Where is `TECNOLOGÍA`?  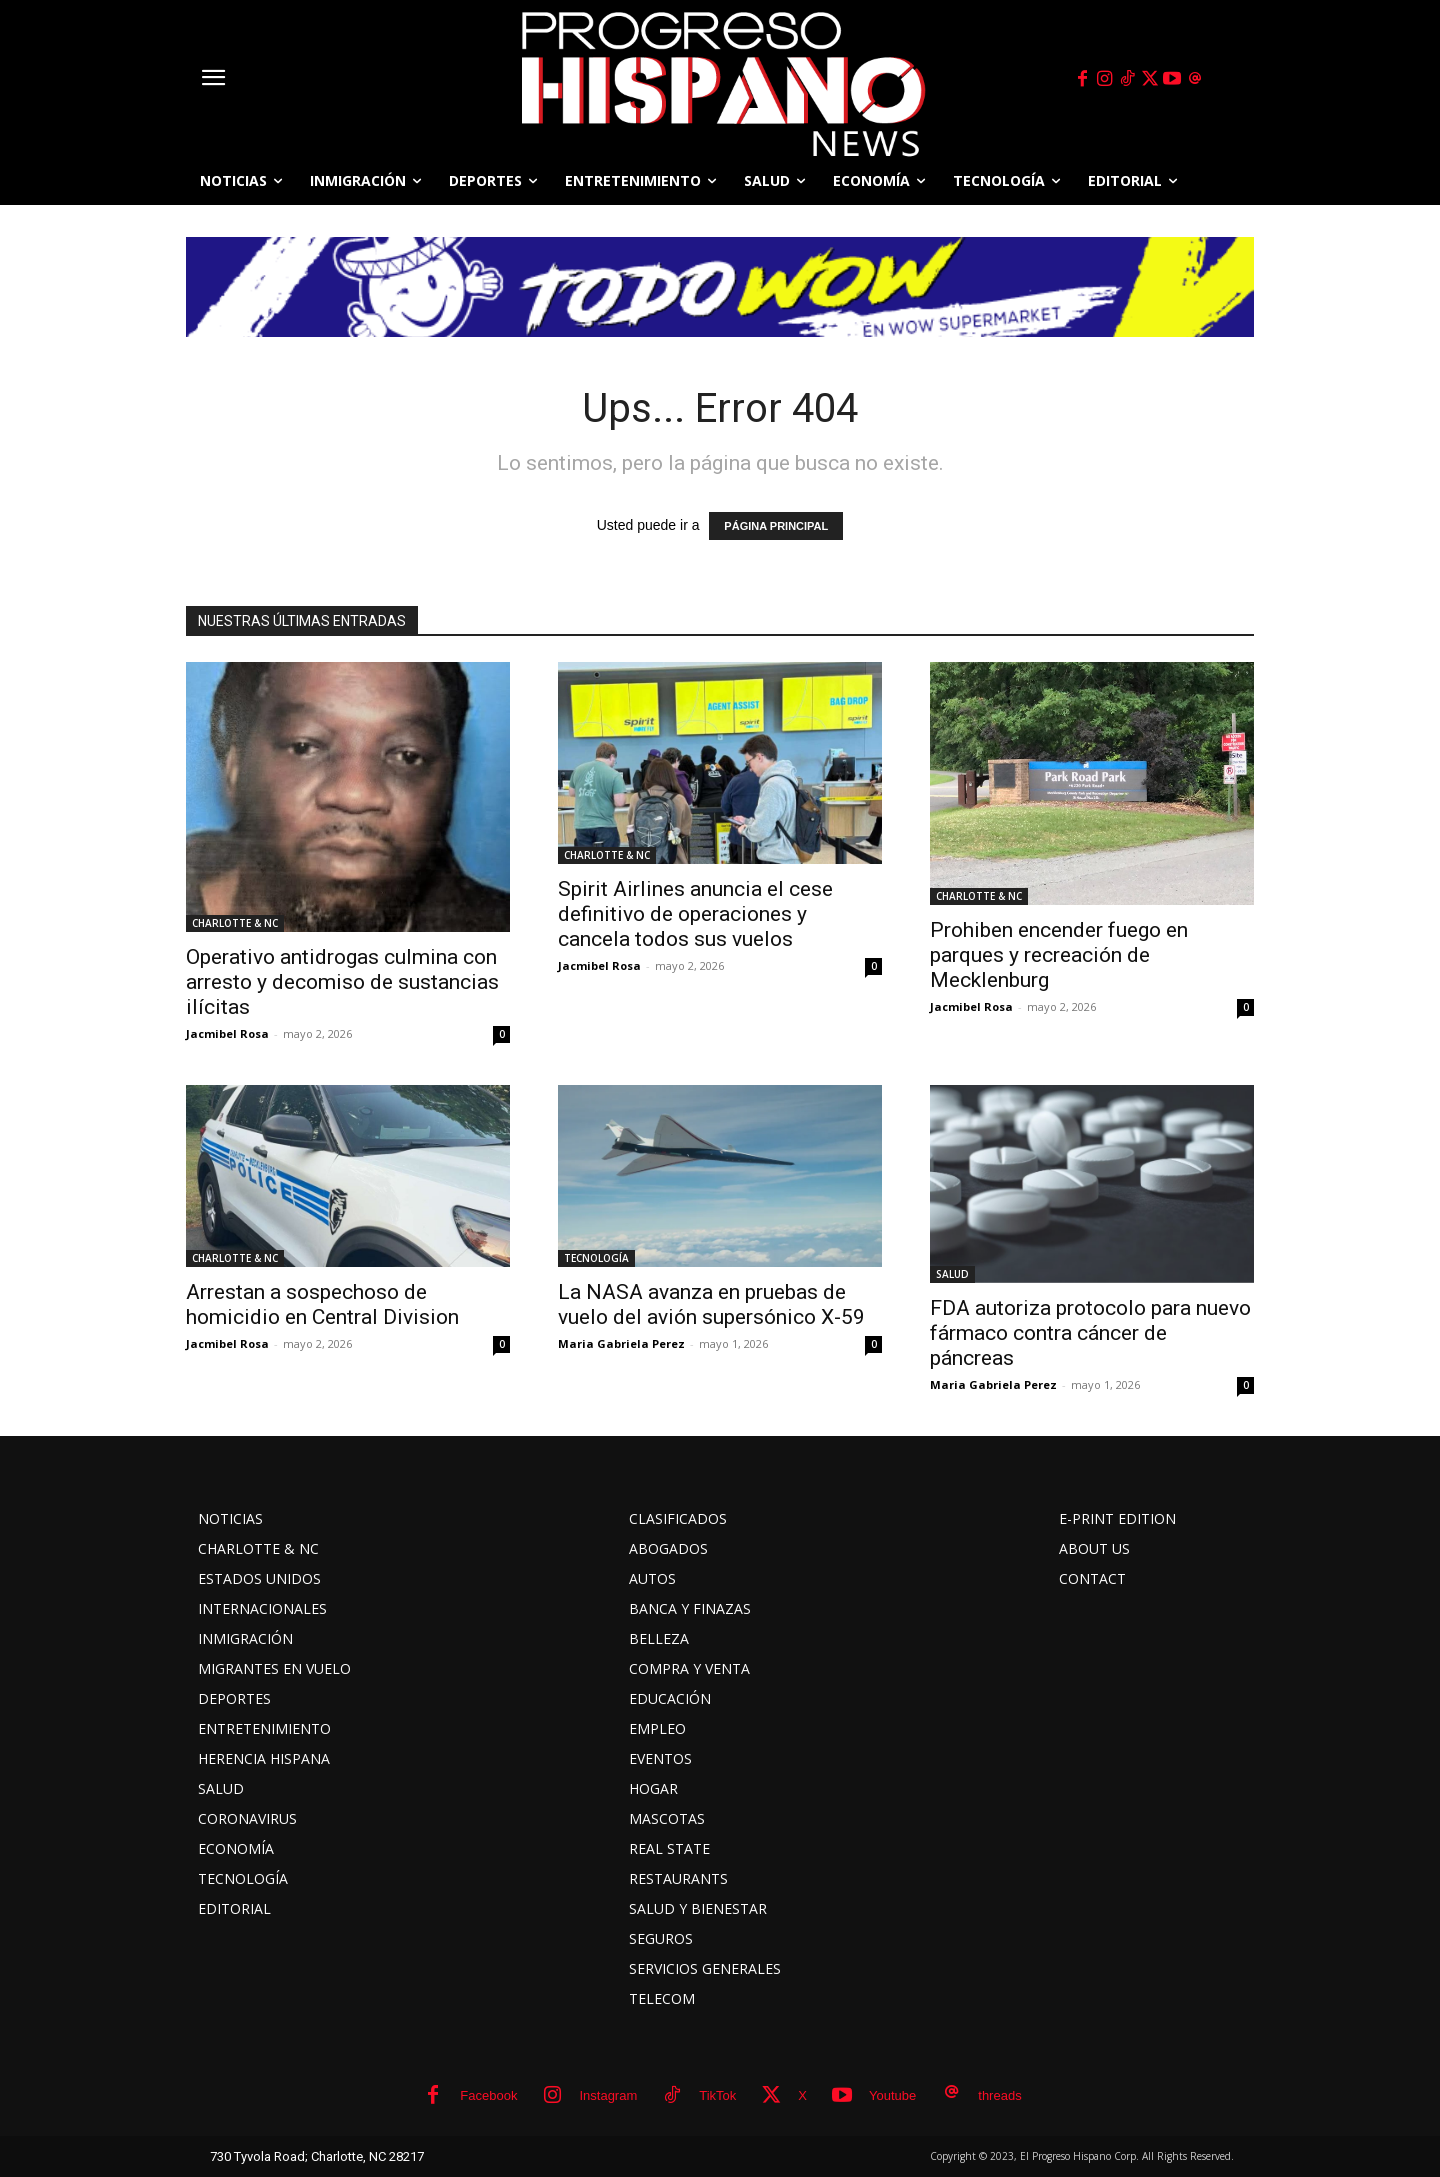
TECNOLOGÍA is located at coordinates (596, 1258).